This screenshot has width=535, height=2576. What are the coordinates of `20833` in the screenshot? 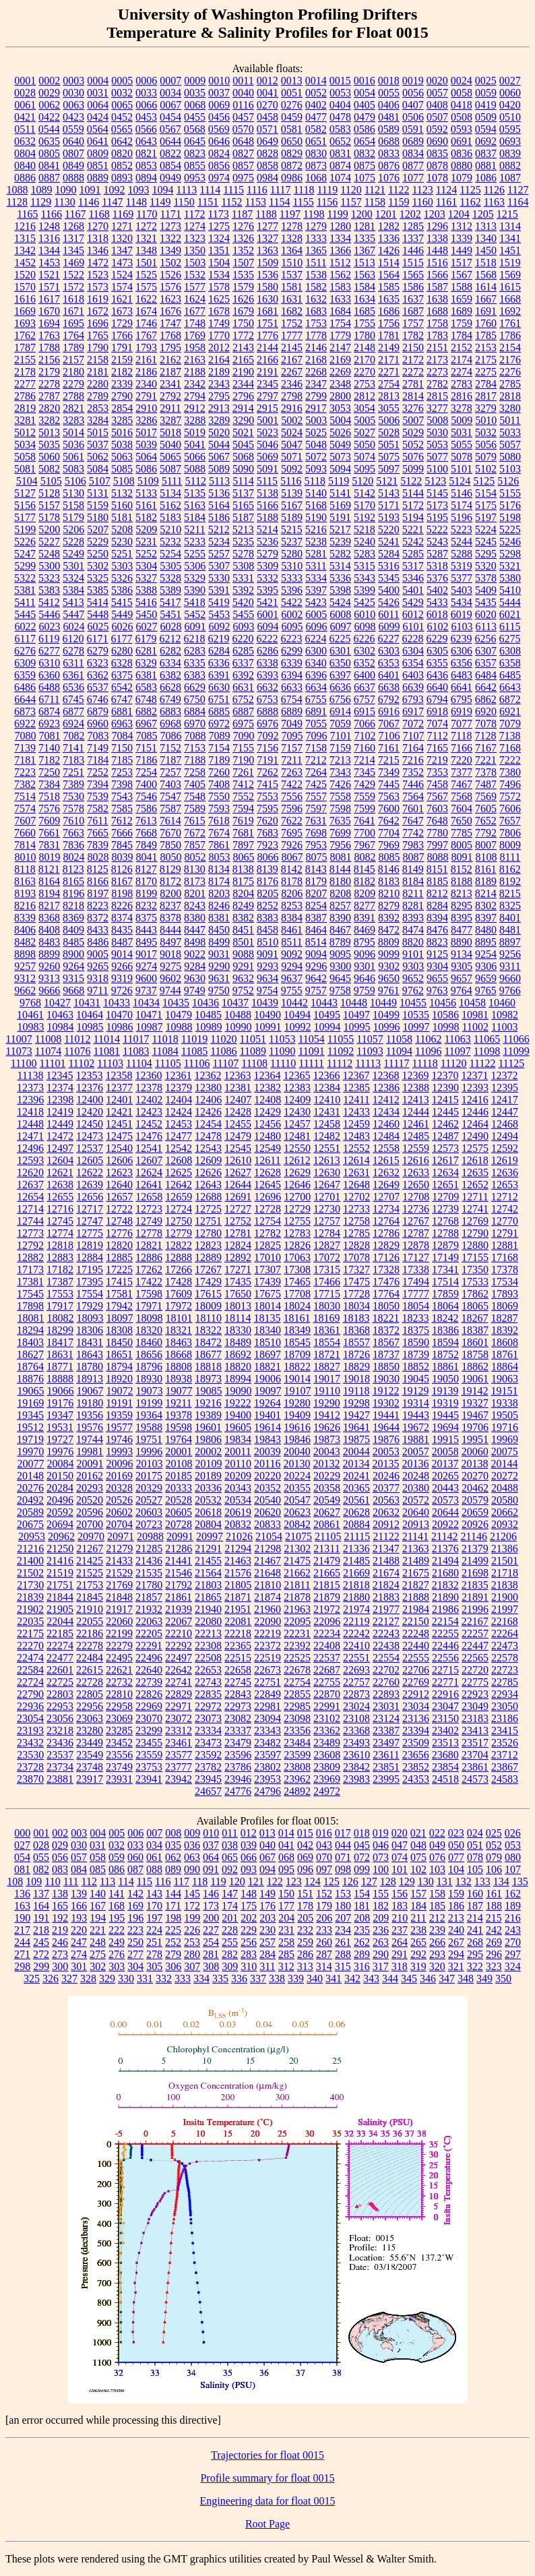 It's located at (267, 1524).